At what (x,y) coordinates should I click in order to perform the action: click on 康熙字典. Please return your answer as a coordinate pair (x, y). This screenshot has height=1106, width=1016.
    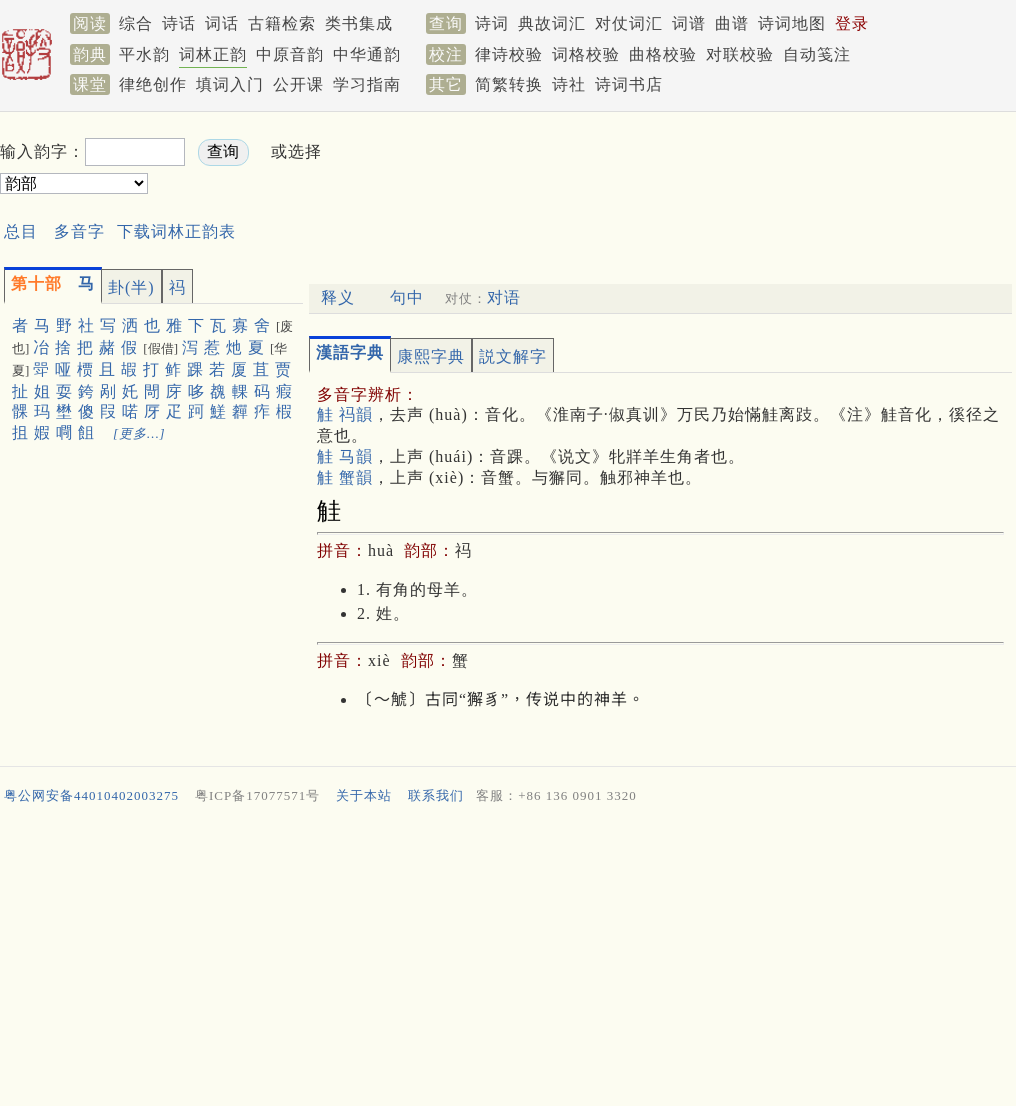
    Looking at the image, I should click on (431, 356).